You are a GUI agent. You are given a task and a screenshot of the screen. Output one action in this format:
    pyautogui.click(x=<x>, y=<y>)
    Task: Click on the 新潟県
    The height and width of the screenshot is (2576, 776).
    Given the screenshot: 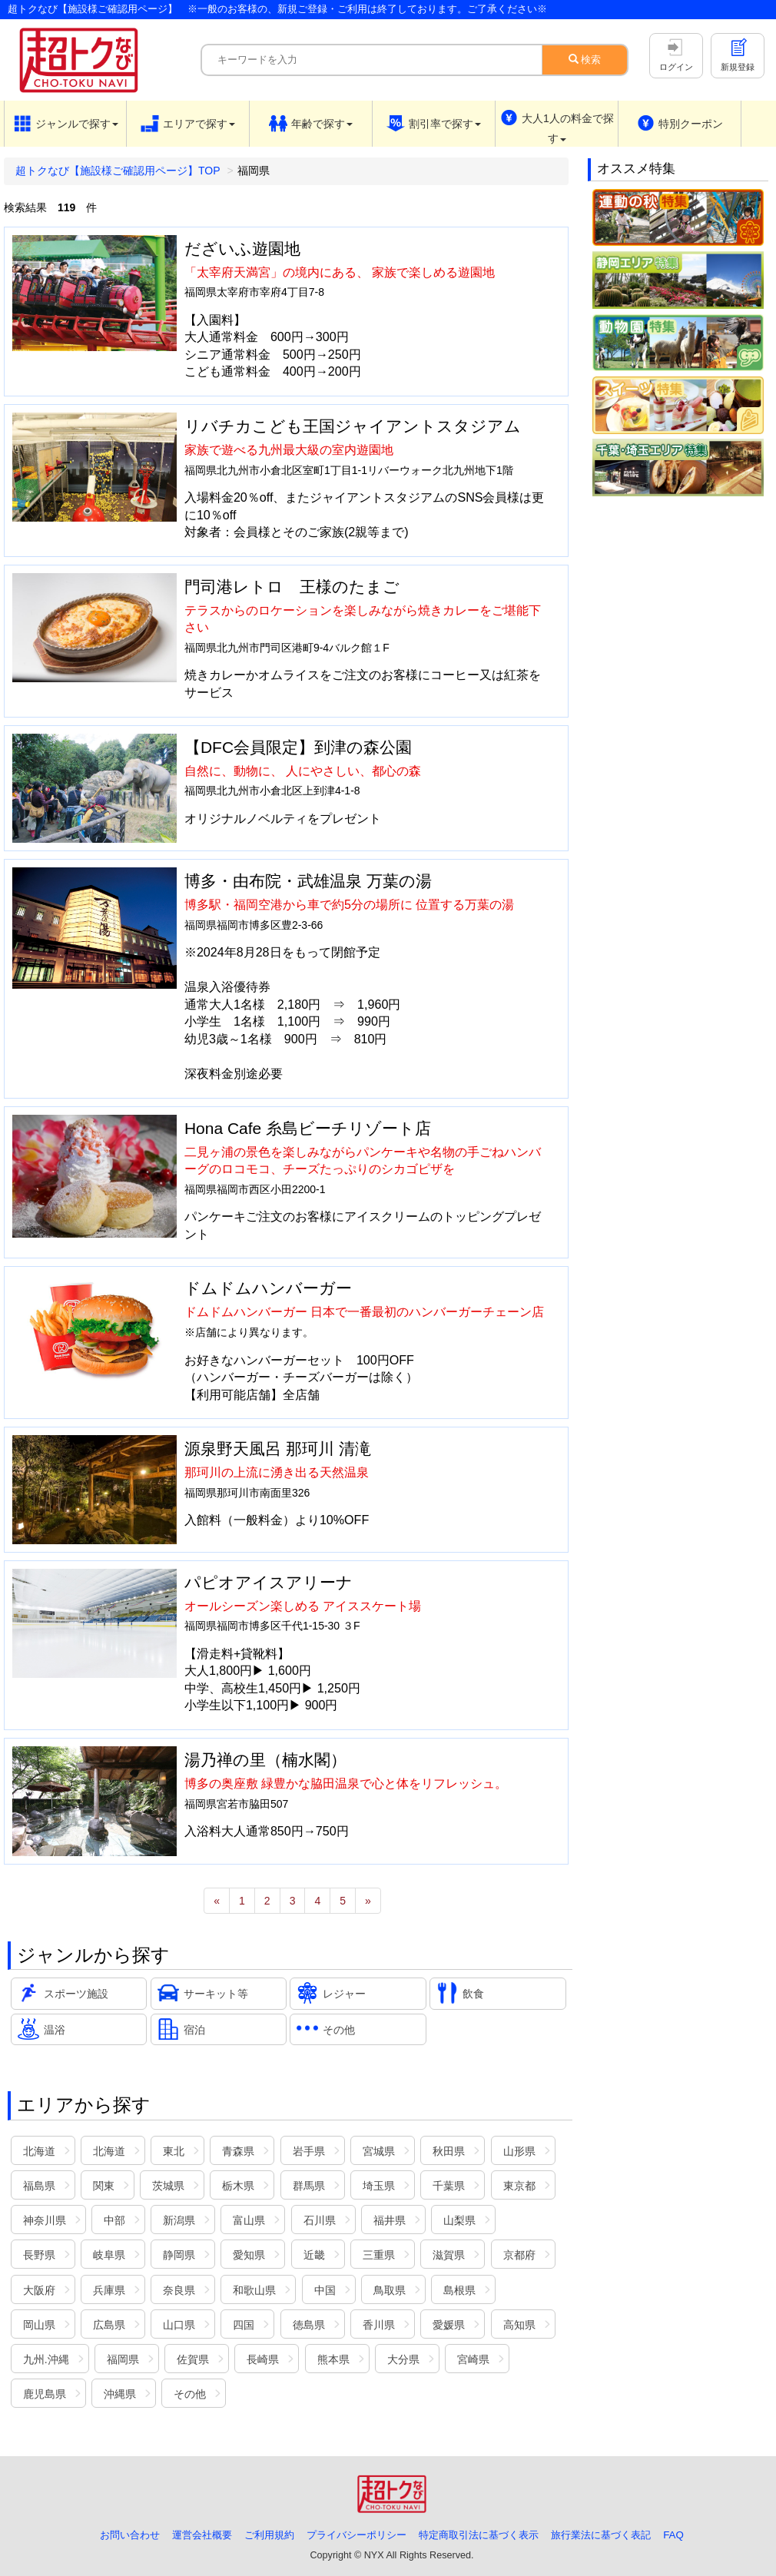 What is the action you would take?
    pyautogui.click(x=179, y=2220)
    